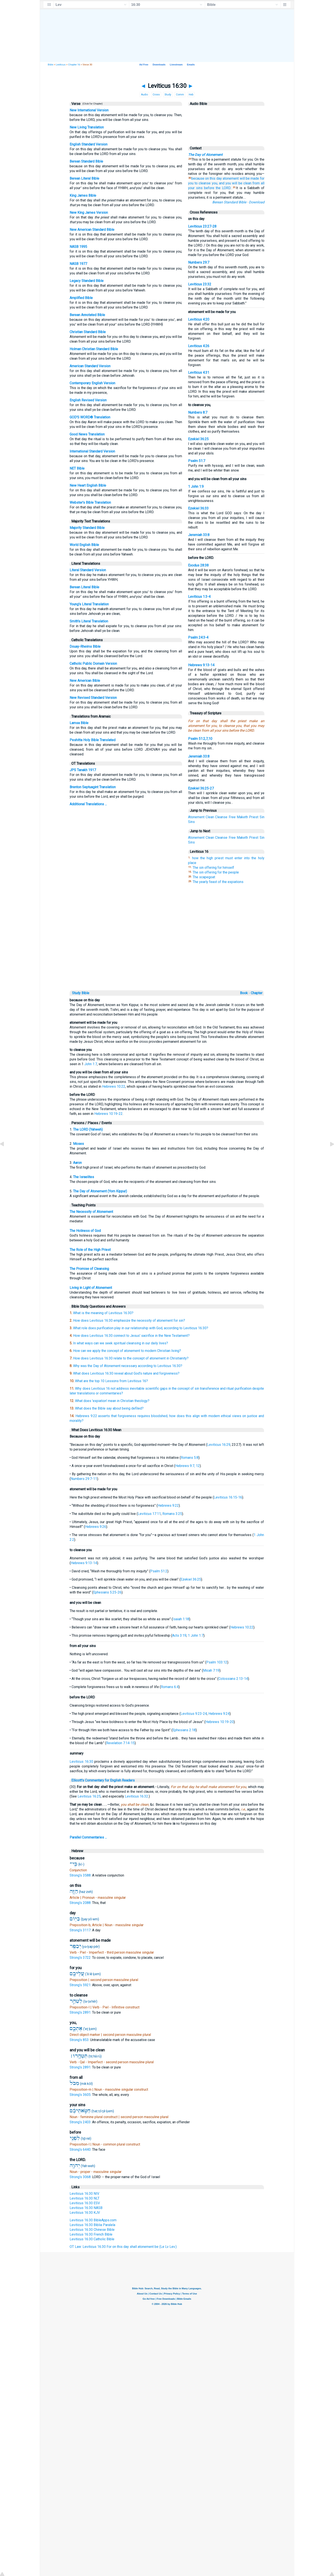  Describe the element at coordinates (81, 1875) in the screenshot. I see `Strong's 3588:` at that location.